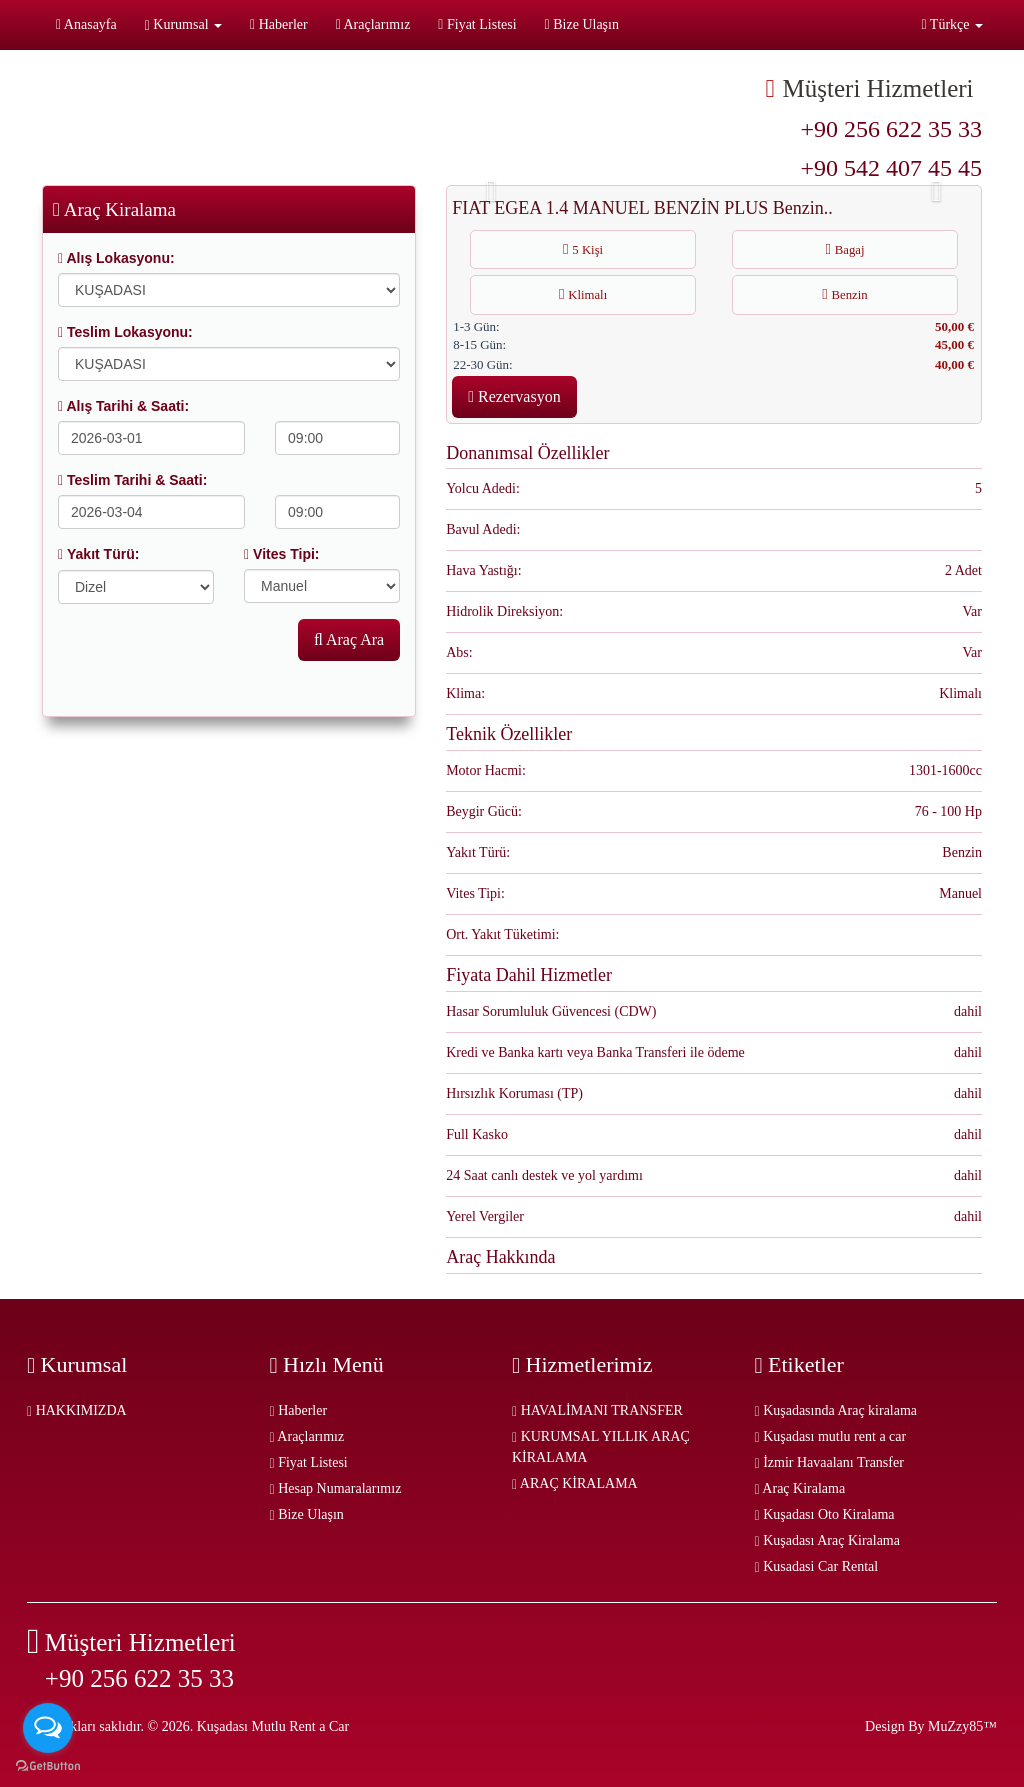 This screenshot has width=1024, height=1787. I want to click on Yakıt Türü:, so click(98, 554).